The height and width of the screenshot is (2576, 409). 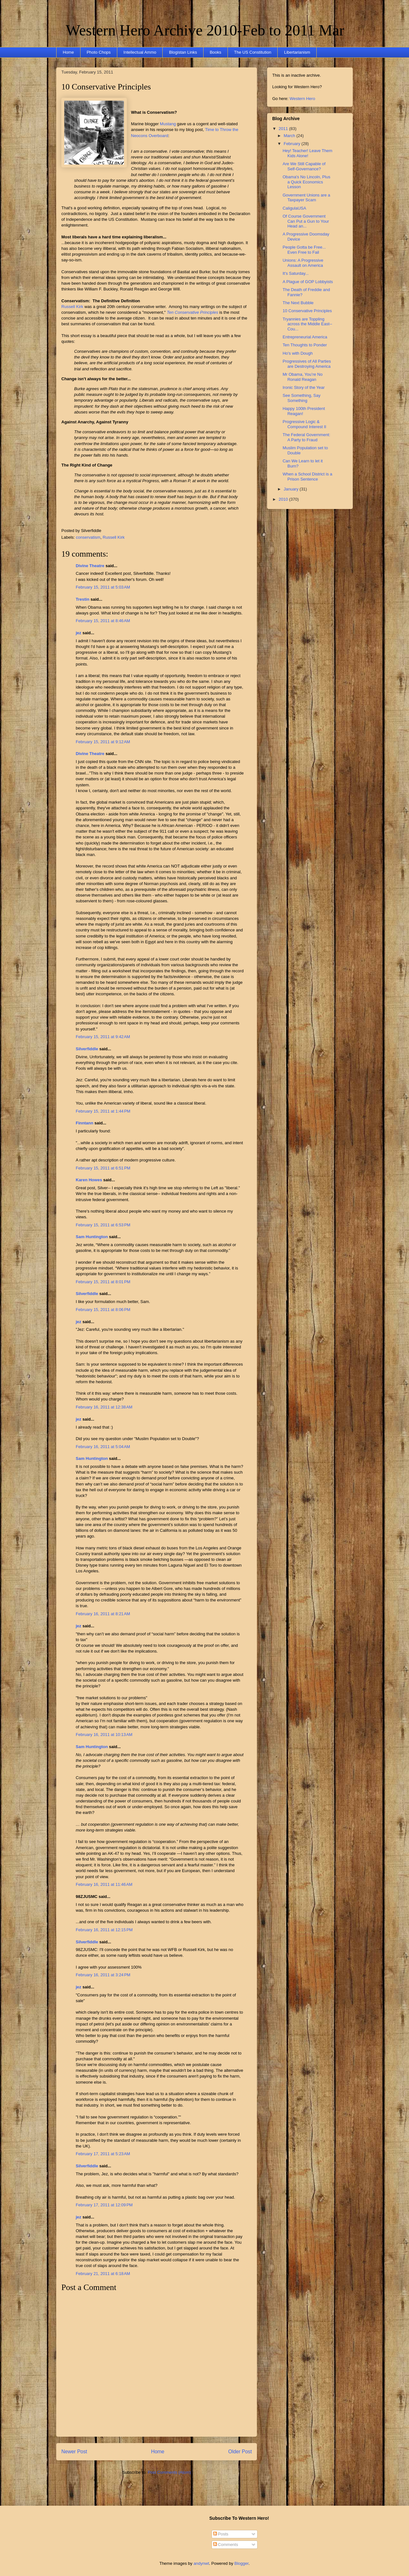 I want to click on February 15, 2011 at 1:44 PM, so click(x=103, y=1111).